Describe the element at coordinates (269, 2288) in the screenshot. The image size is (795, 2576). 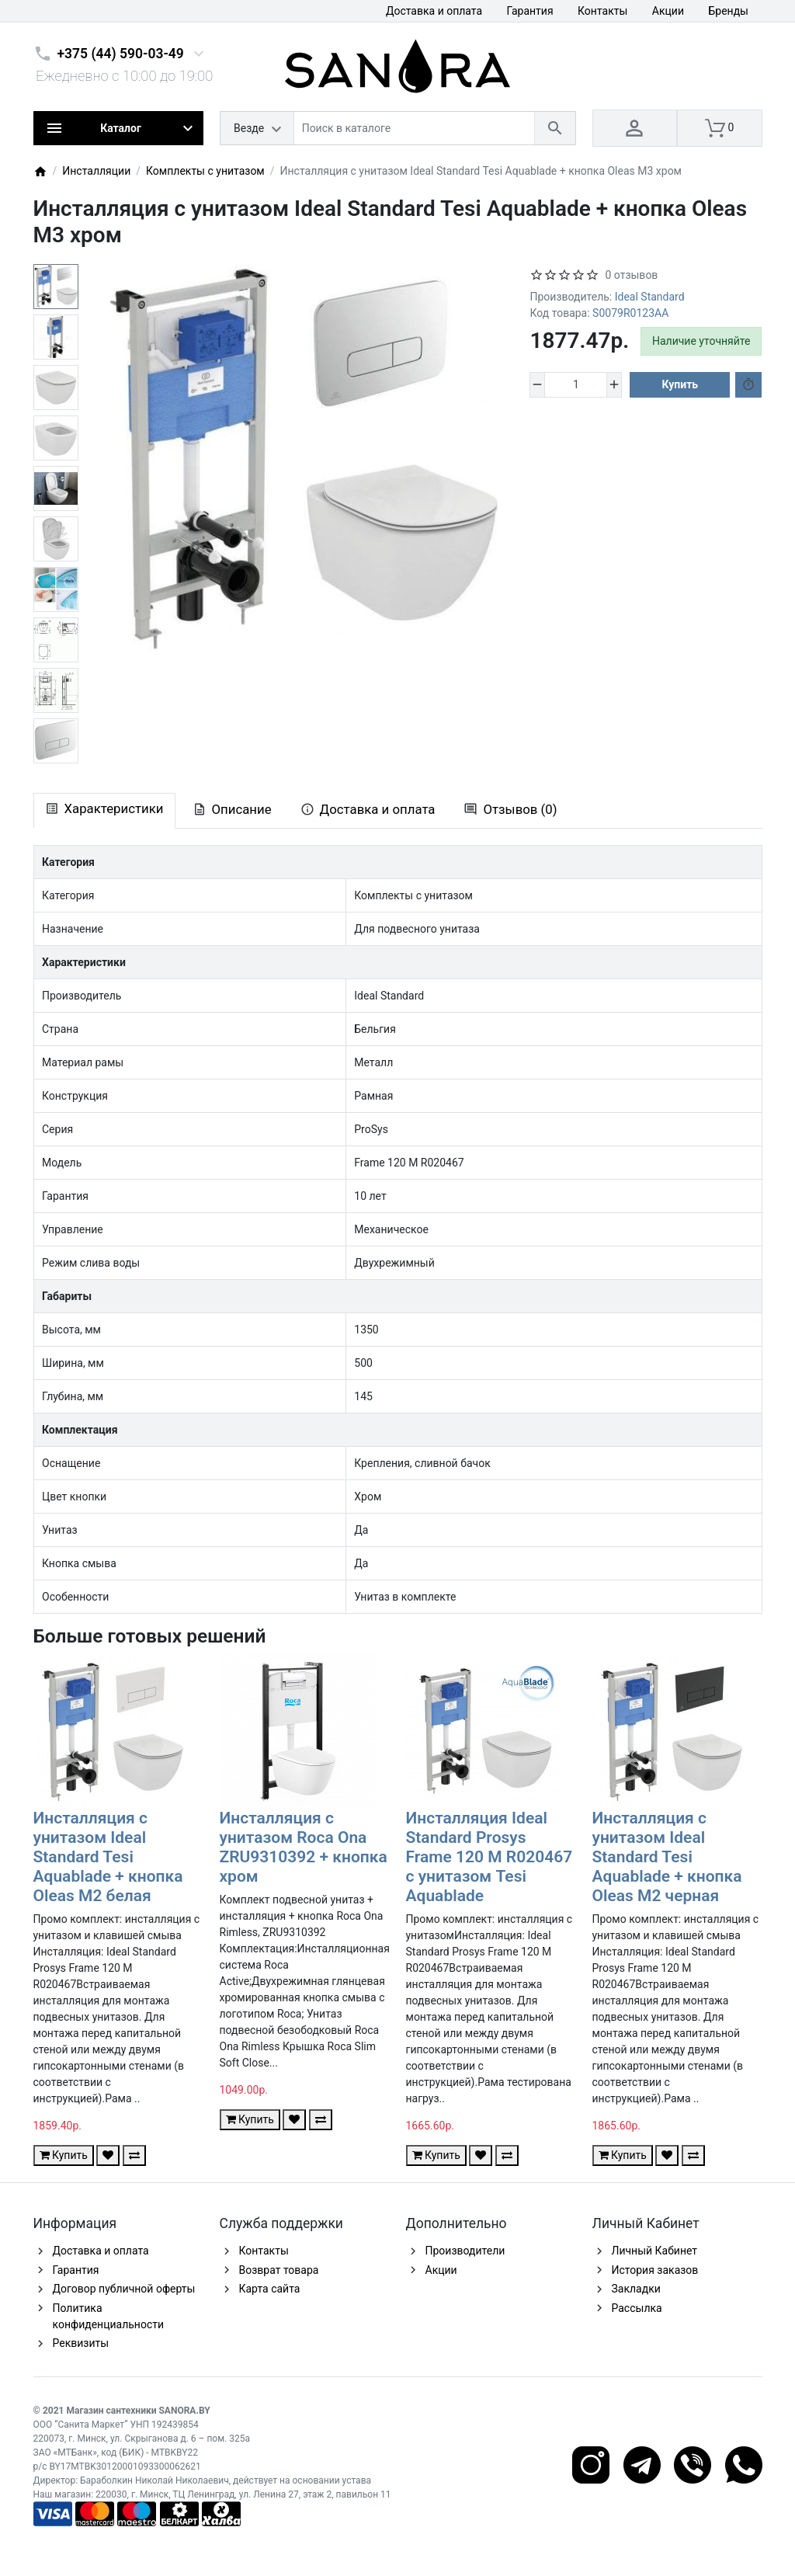
I see `Карта сайта` at that location.